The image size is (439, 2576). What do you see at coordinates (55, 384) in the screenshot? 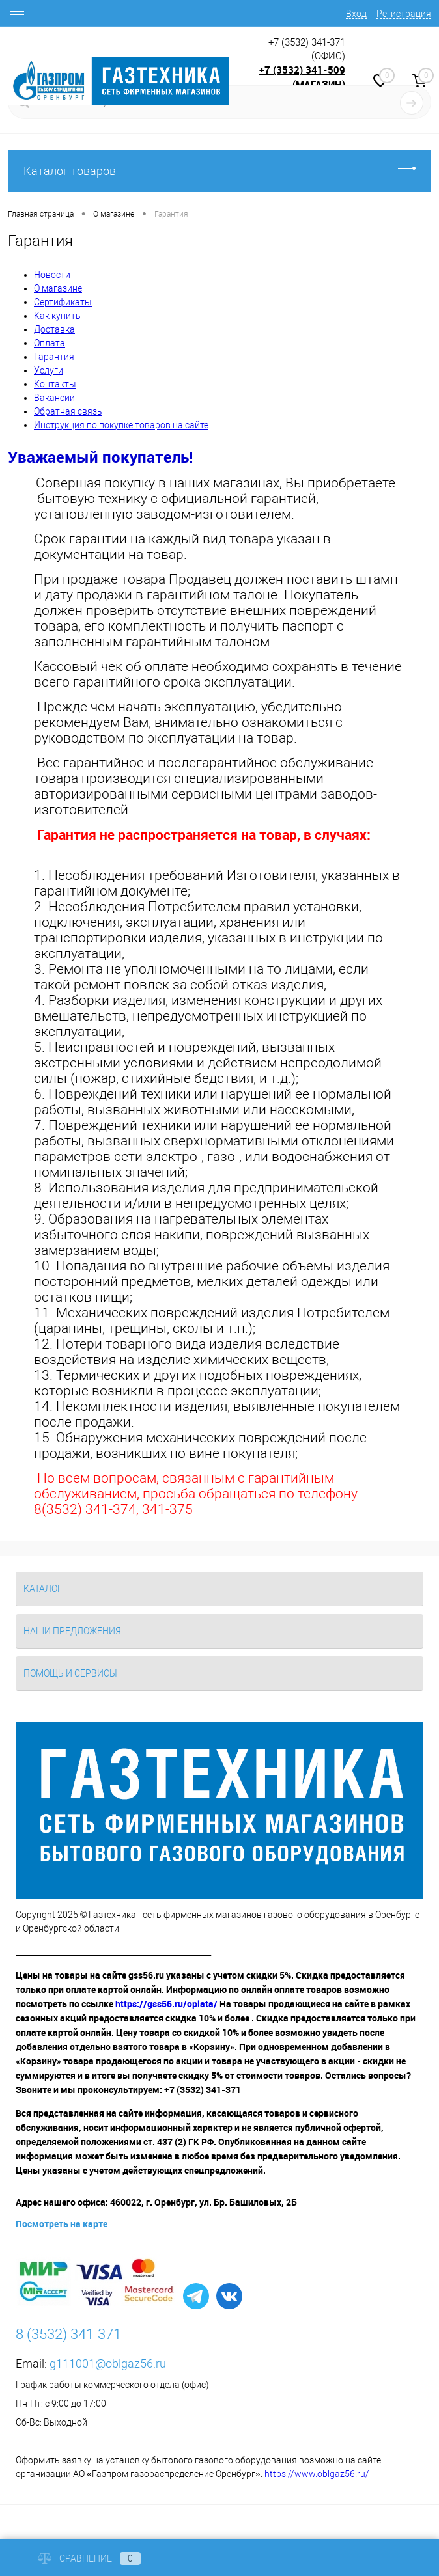
I see `Контакты` at bounding box center [55, 384].